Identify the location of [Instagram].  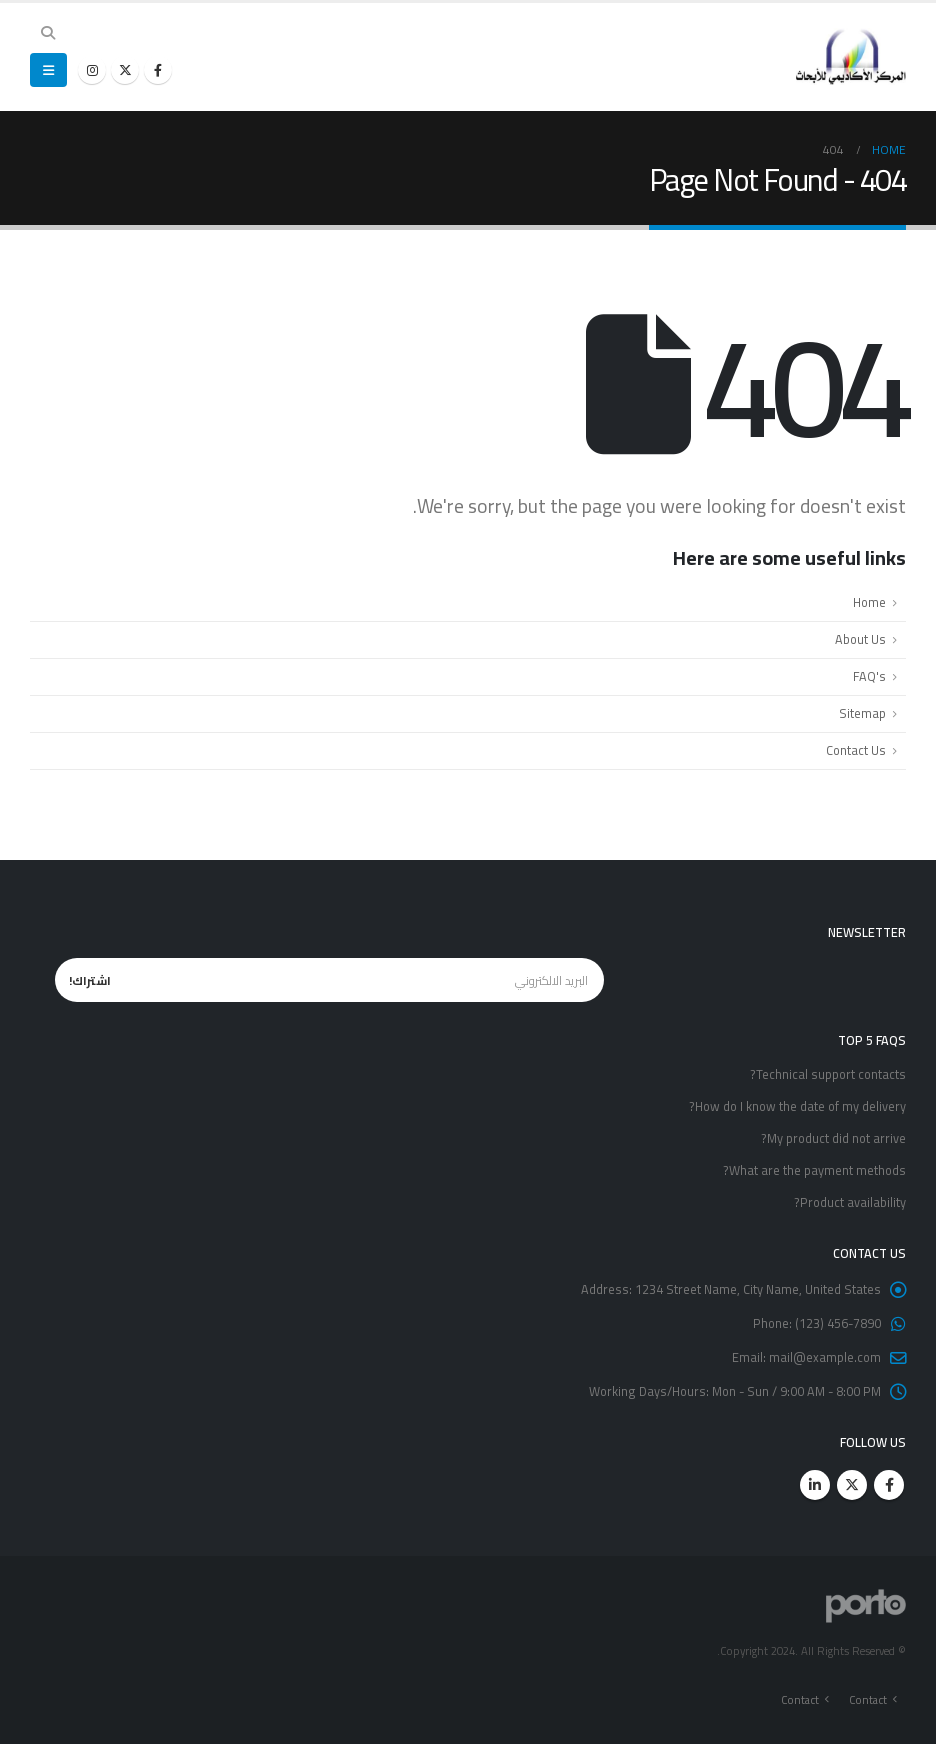
(92, 70).